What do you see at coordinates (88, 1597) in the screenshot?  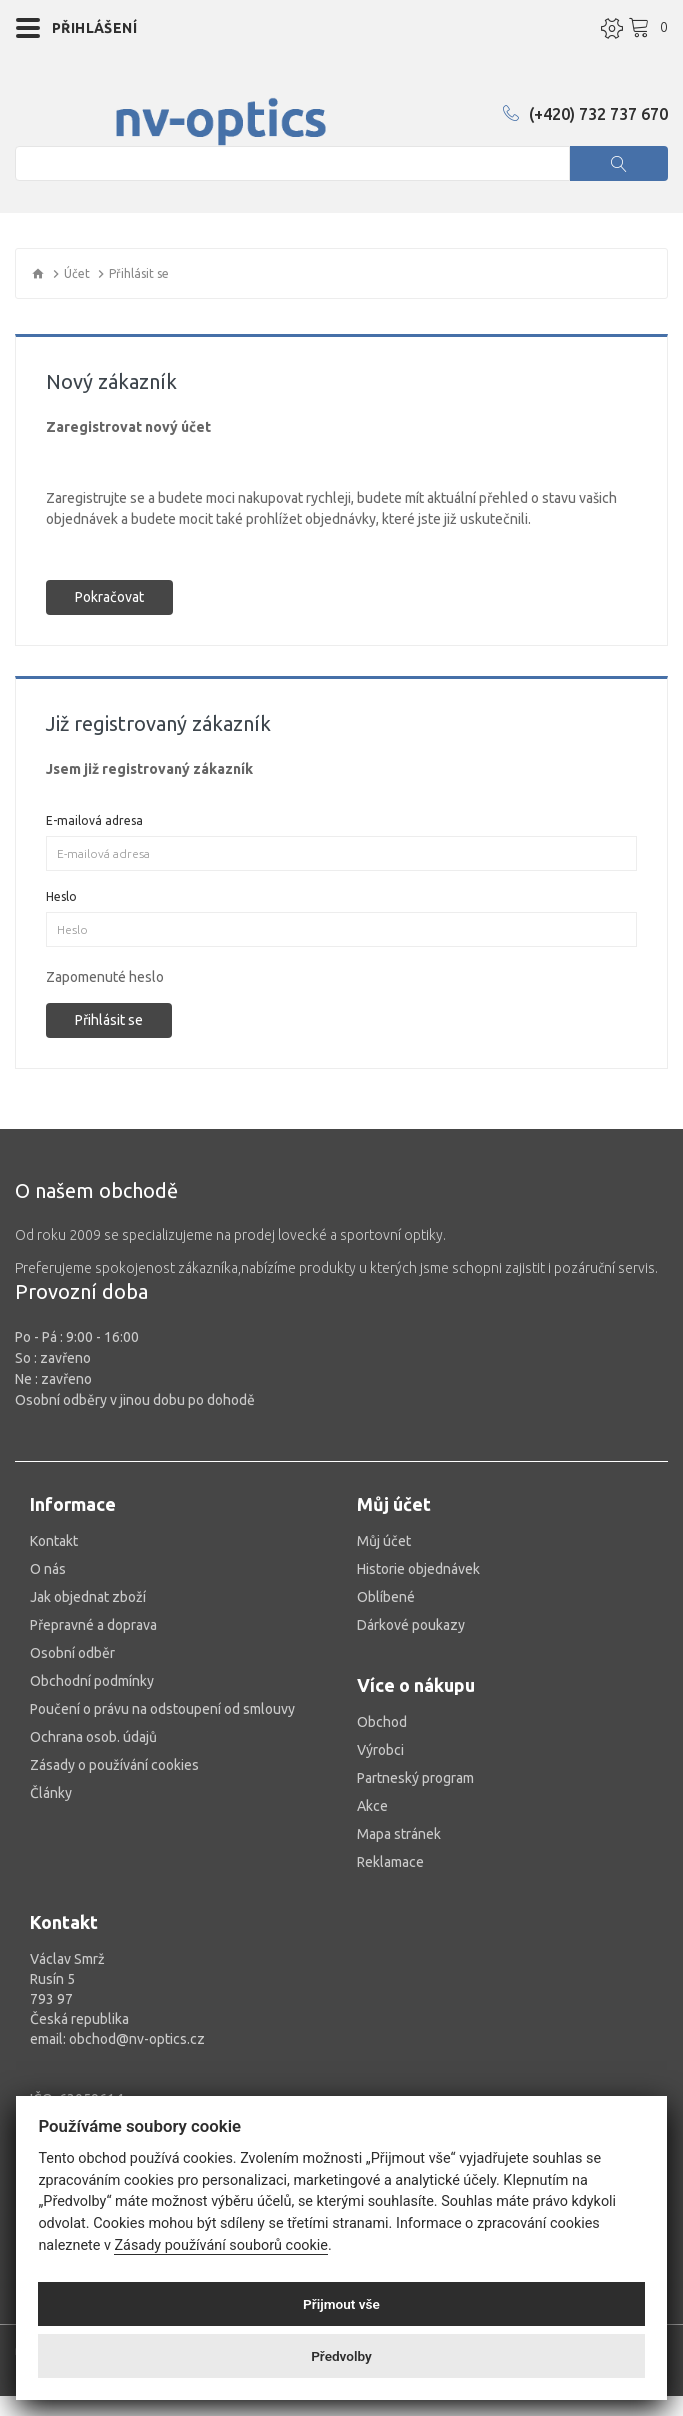 I see `Jak objednat zboží` at bounding box center [88, 1597].